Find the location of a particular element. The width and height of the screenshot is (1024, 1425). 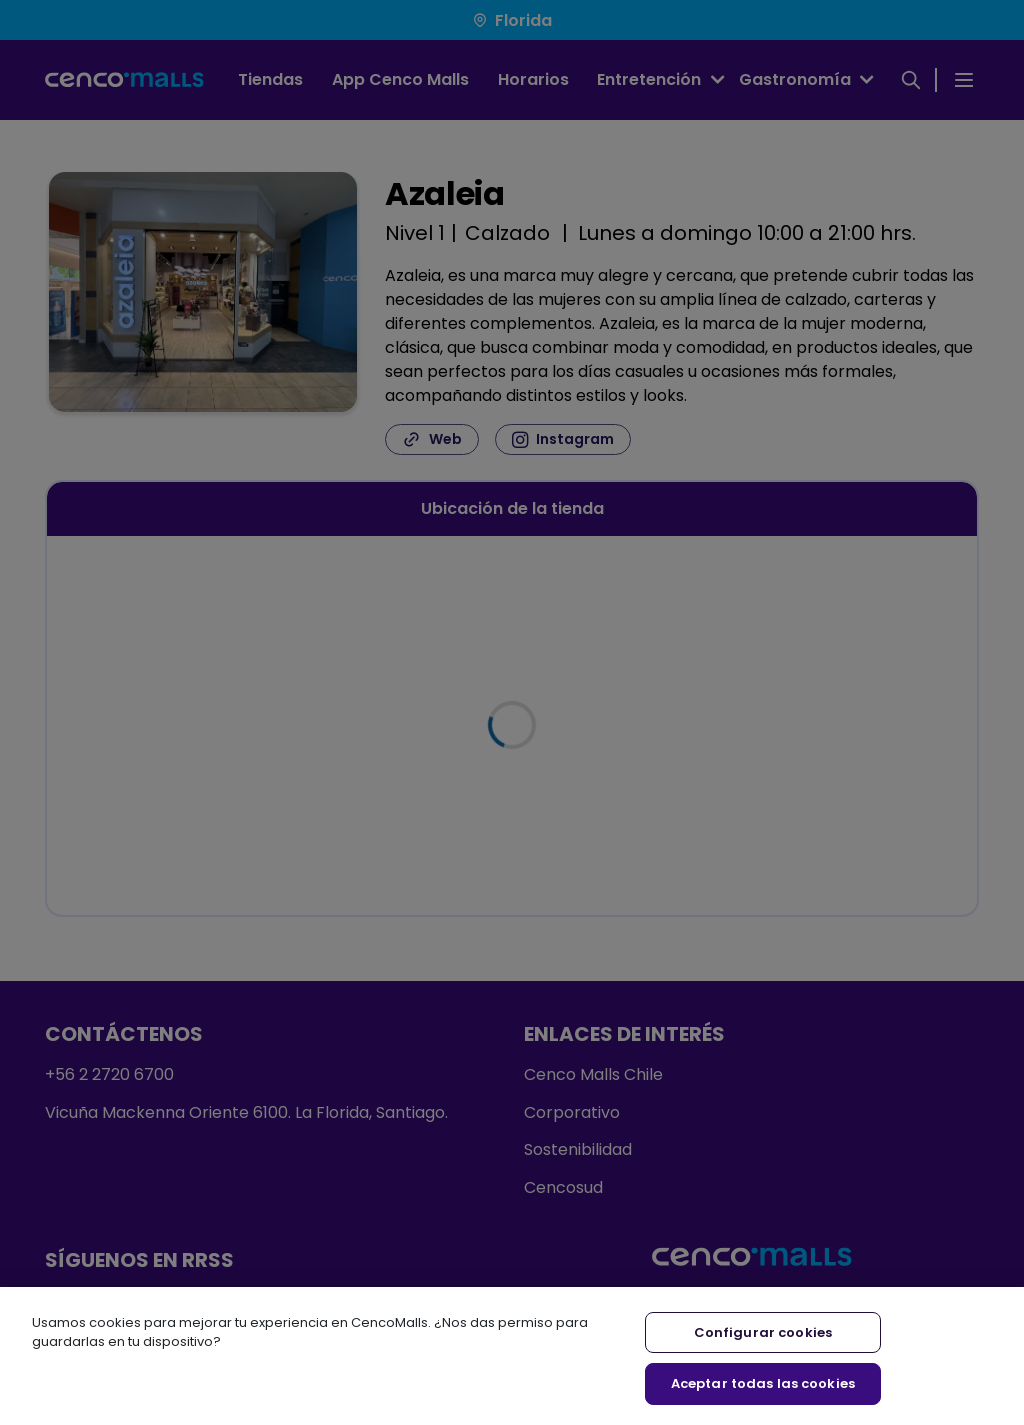

Aceptar todas las cookies is located at coordinates (763, 1383).